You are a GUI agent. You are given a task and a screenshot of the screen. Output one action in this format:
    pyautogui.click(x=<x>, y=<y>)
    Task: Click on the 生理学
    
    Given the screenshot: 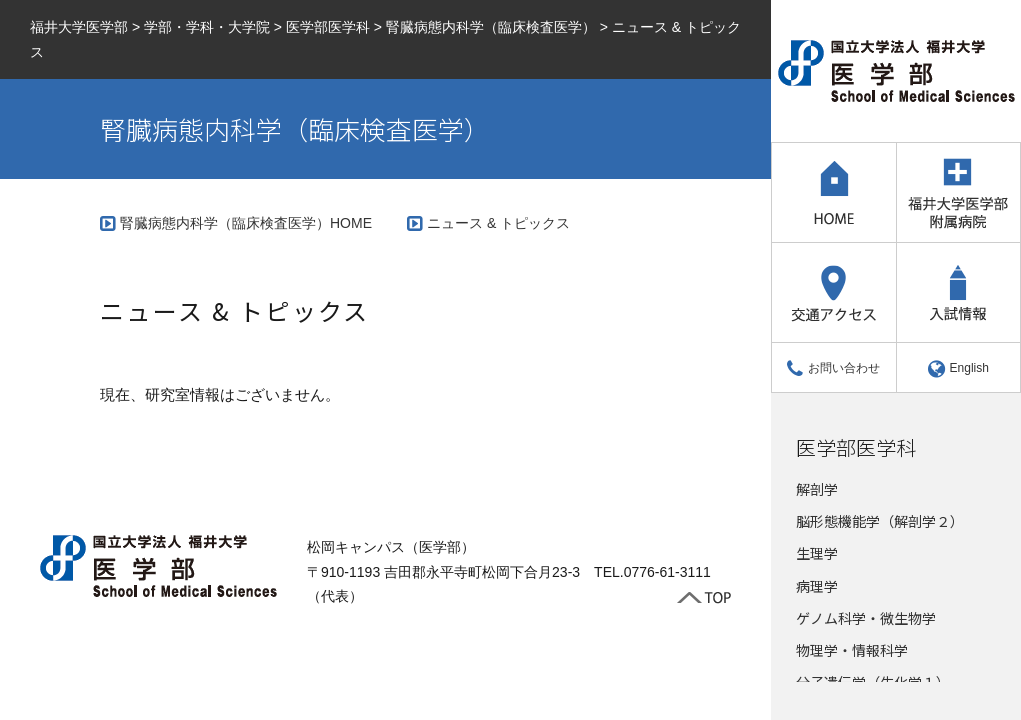 What is the action you would take?
    pyautogui.click(x=817, y=553)
    